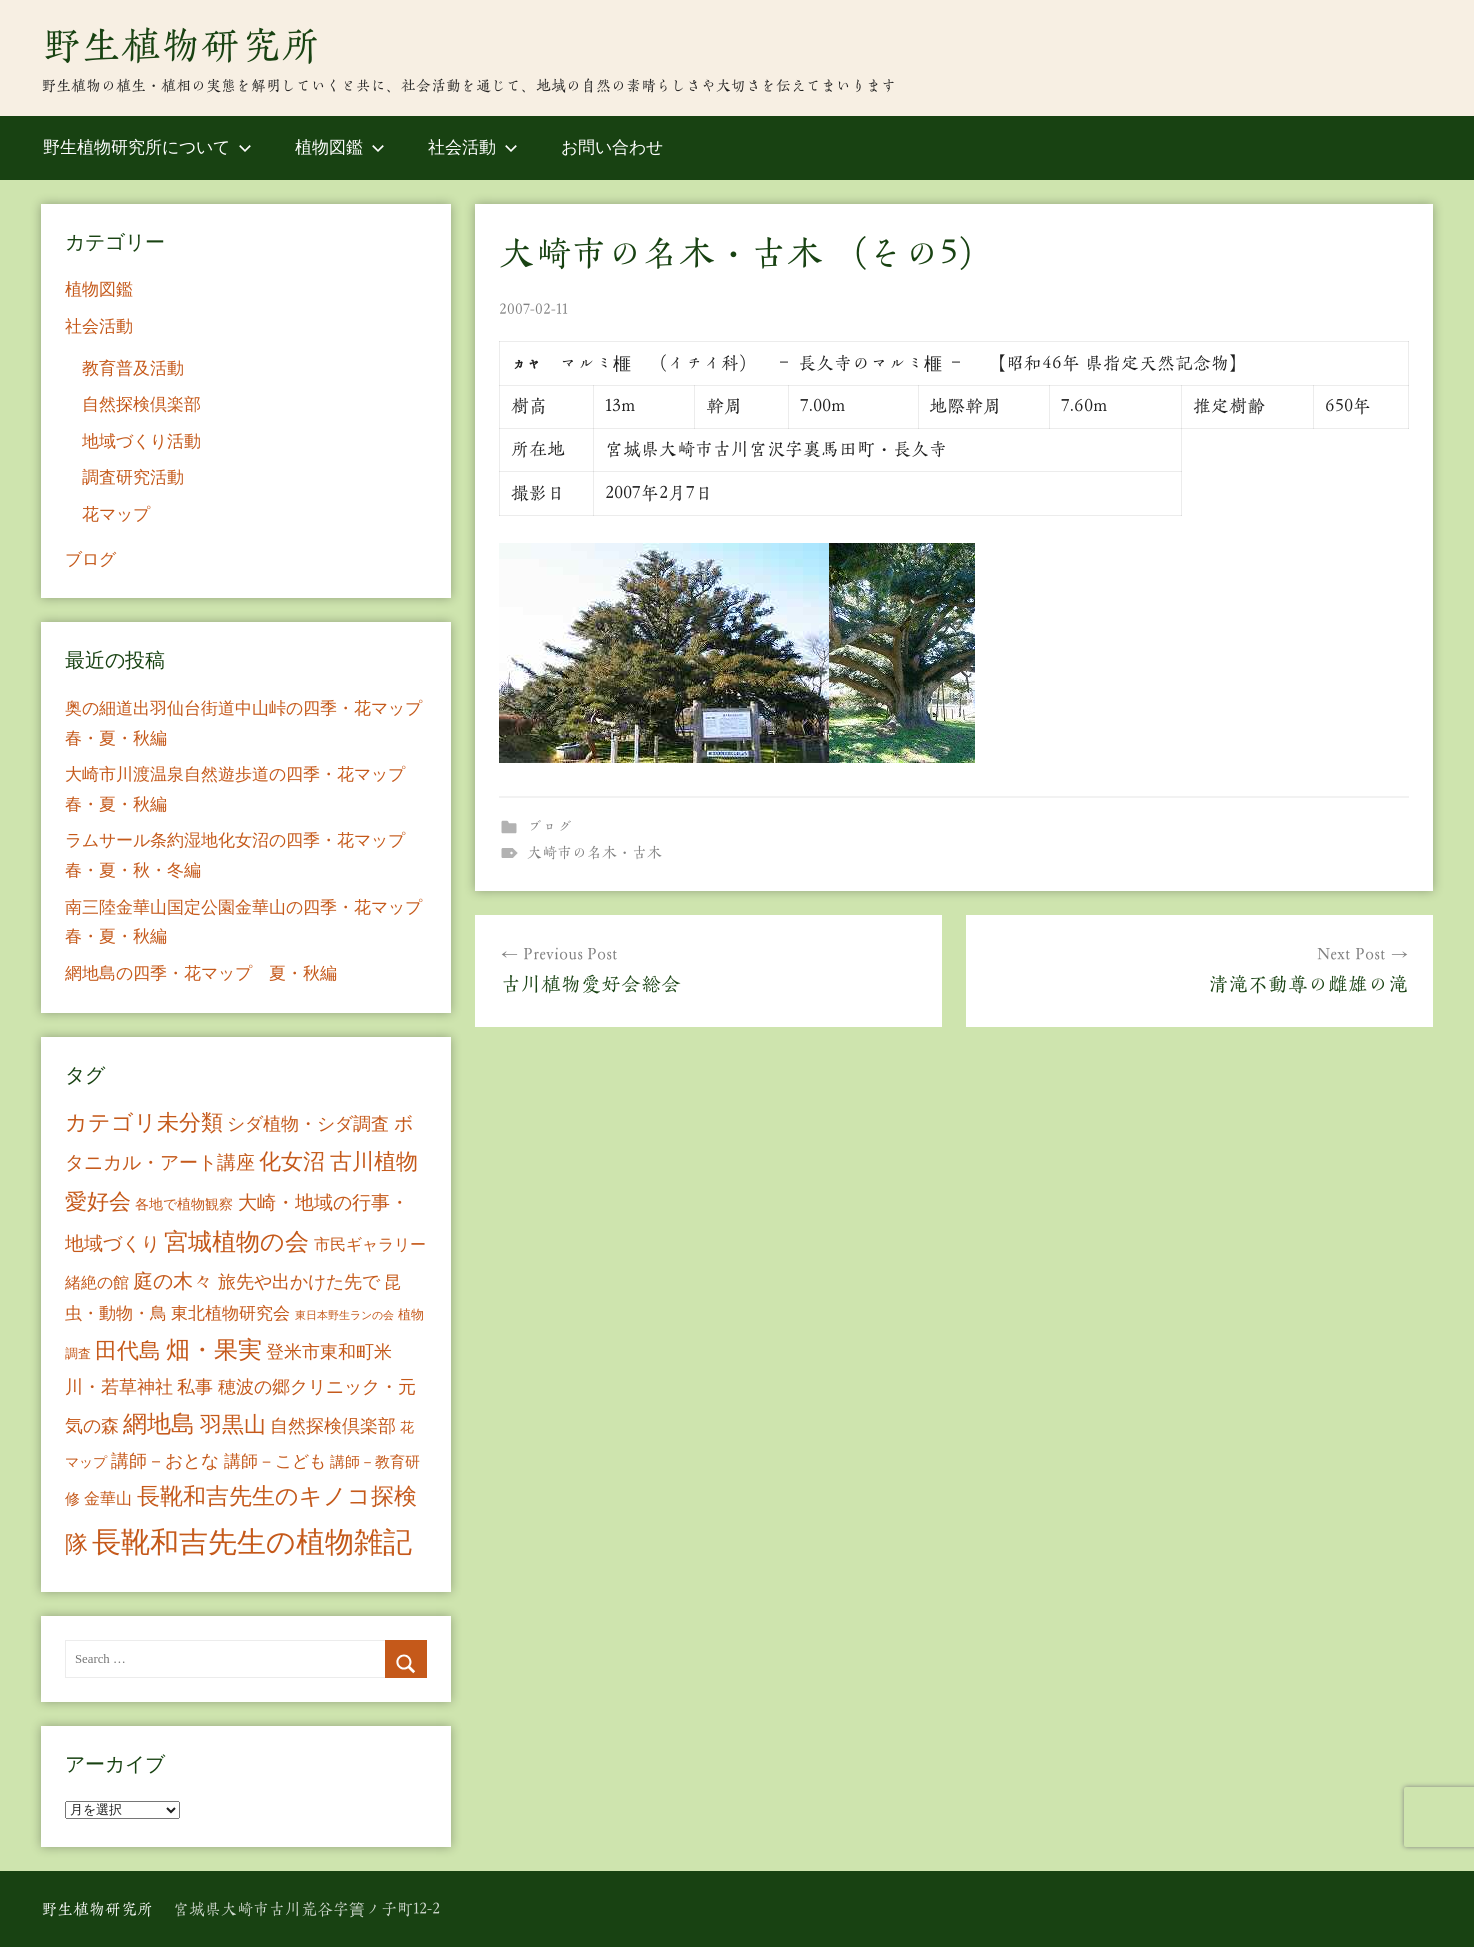  What do you see at coordinates (108, 1498) in the screenshot?
I see `金華山 [金華山 (12個の項目)]` at bounding box center [108, 1498].